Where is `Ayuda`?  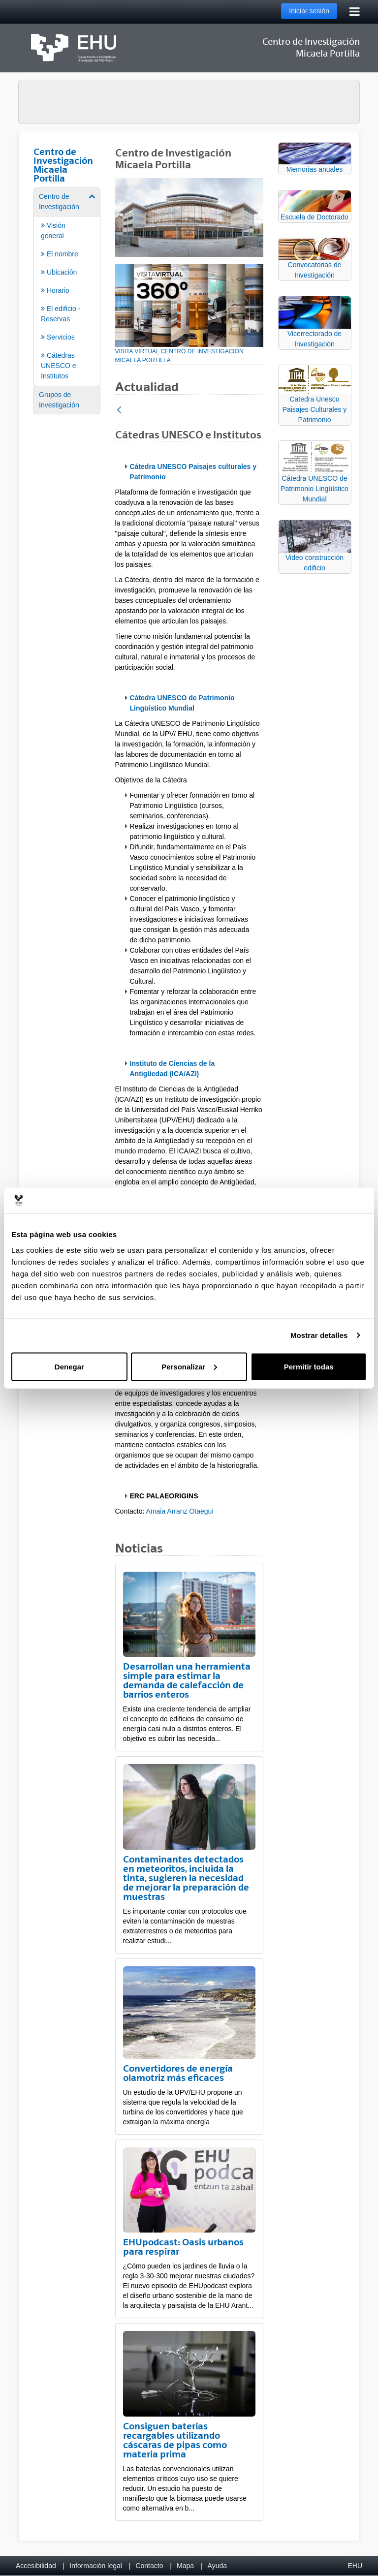
Ayuda is located at coordinates (217, 2566).